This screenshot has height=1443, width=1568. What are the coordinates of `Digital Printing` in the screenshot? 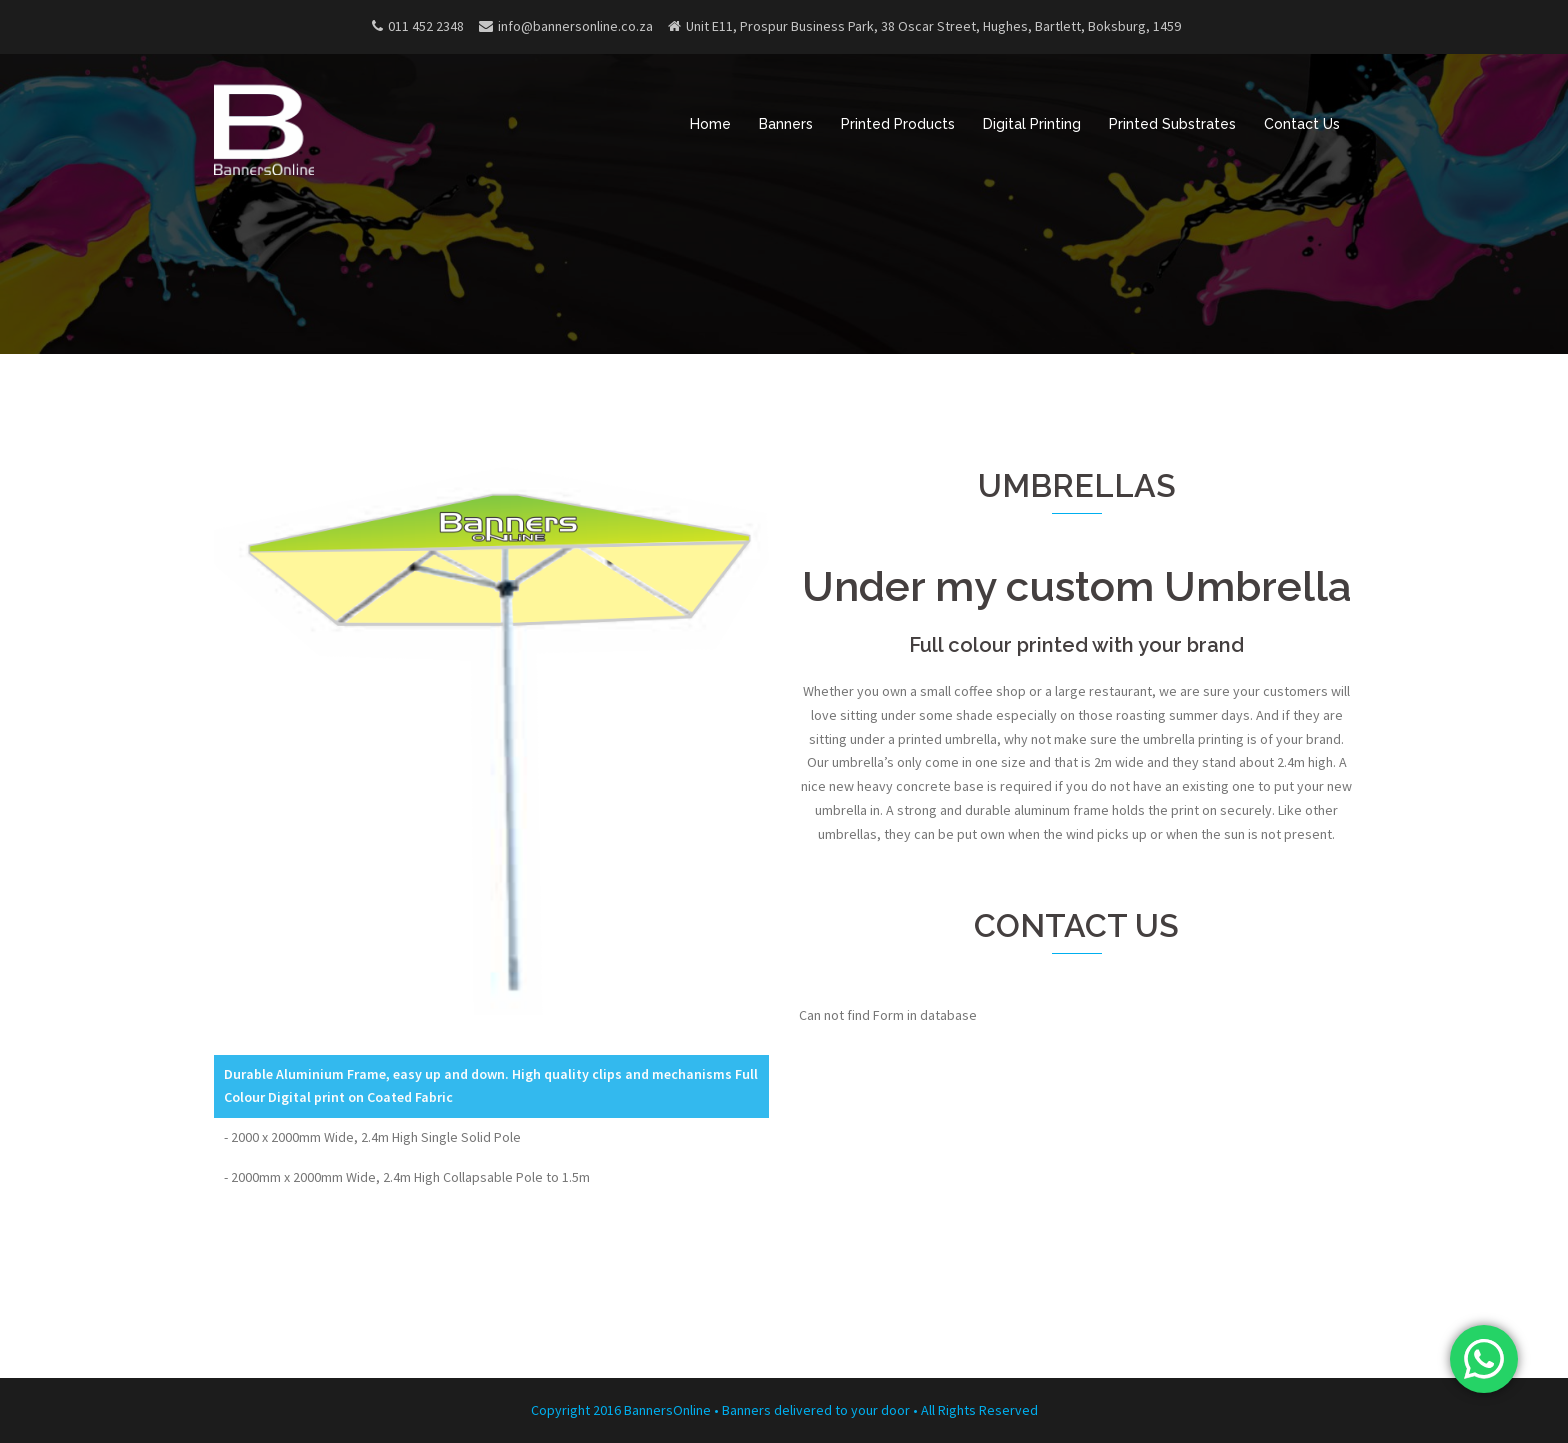 It's located at (1032, 124).